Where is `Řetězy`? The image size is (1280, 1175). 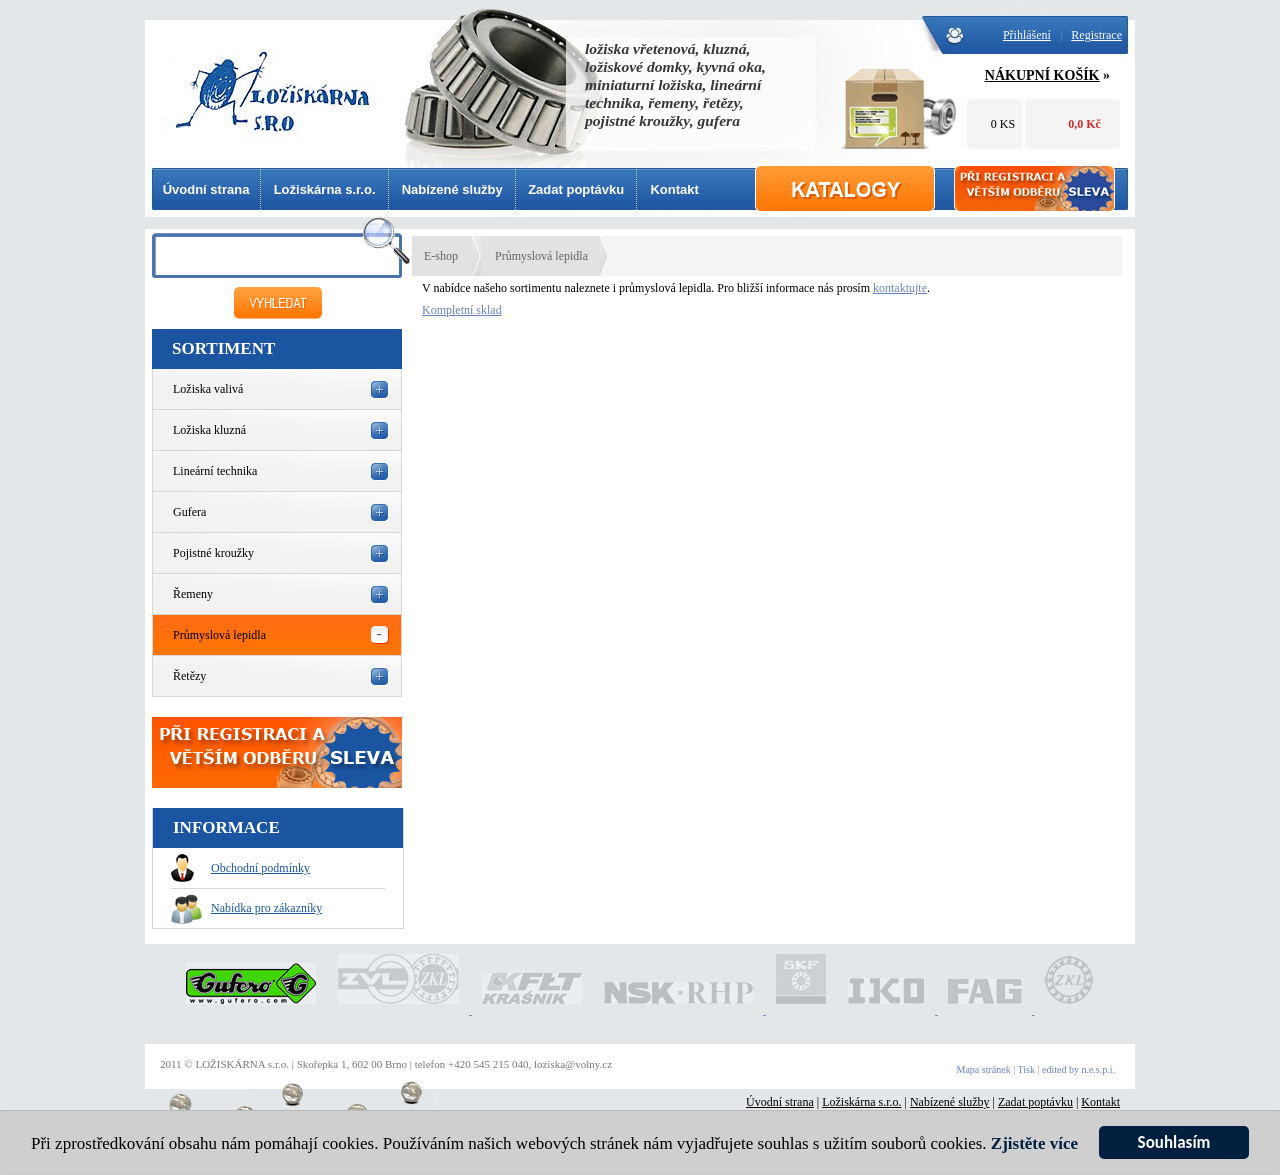
Řetězy is located at coordinates (189, 676).